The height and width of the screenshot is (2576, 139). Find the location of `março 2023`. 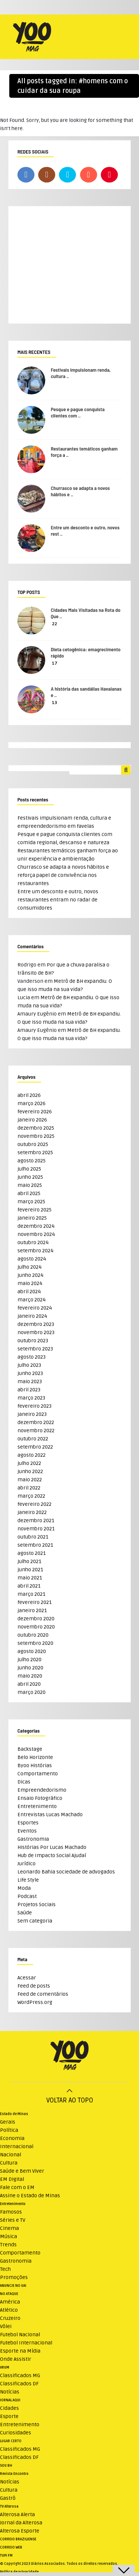

março 2023 is located at coordinates (31, 1398).